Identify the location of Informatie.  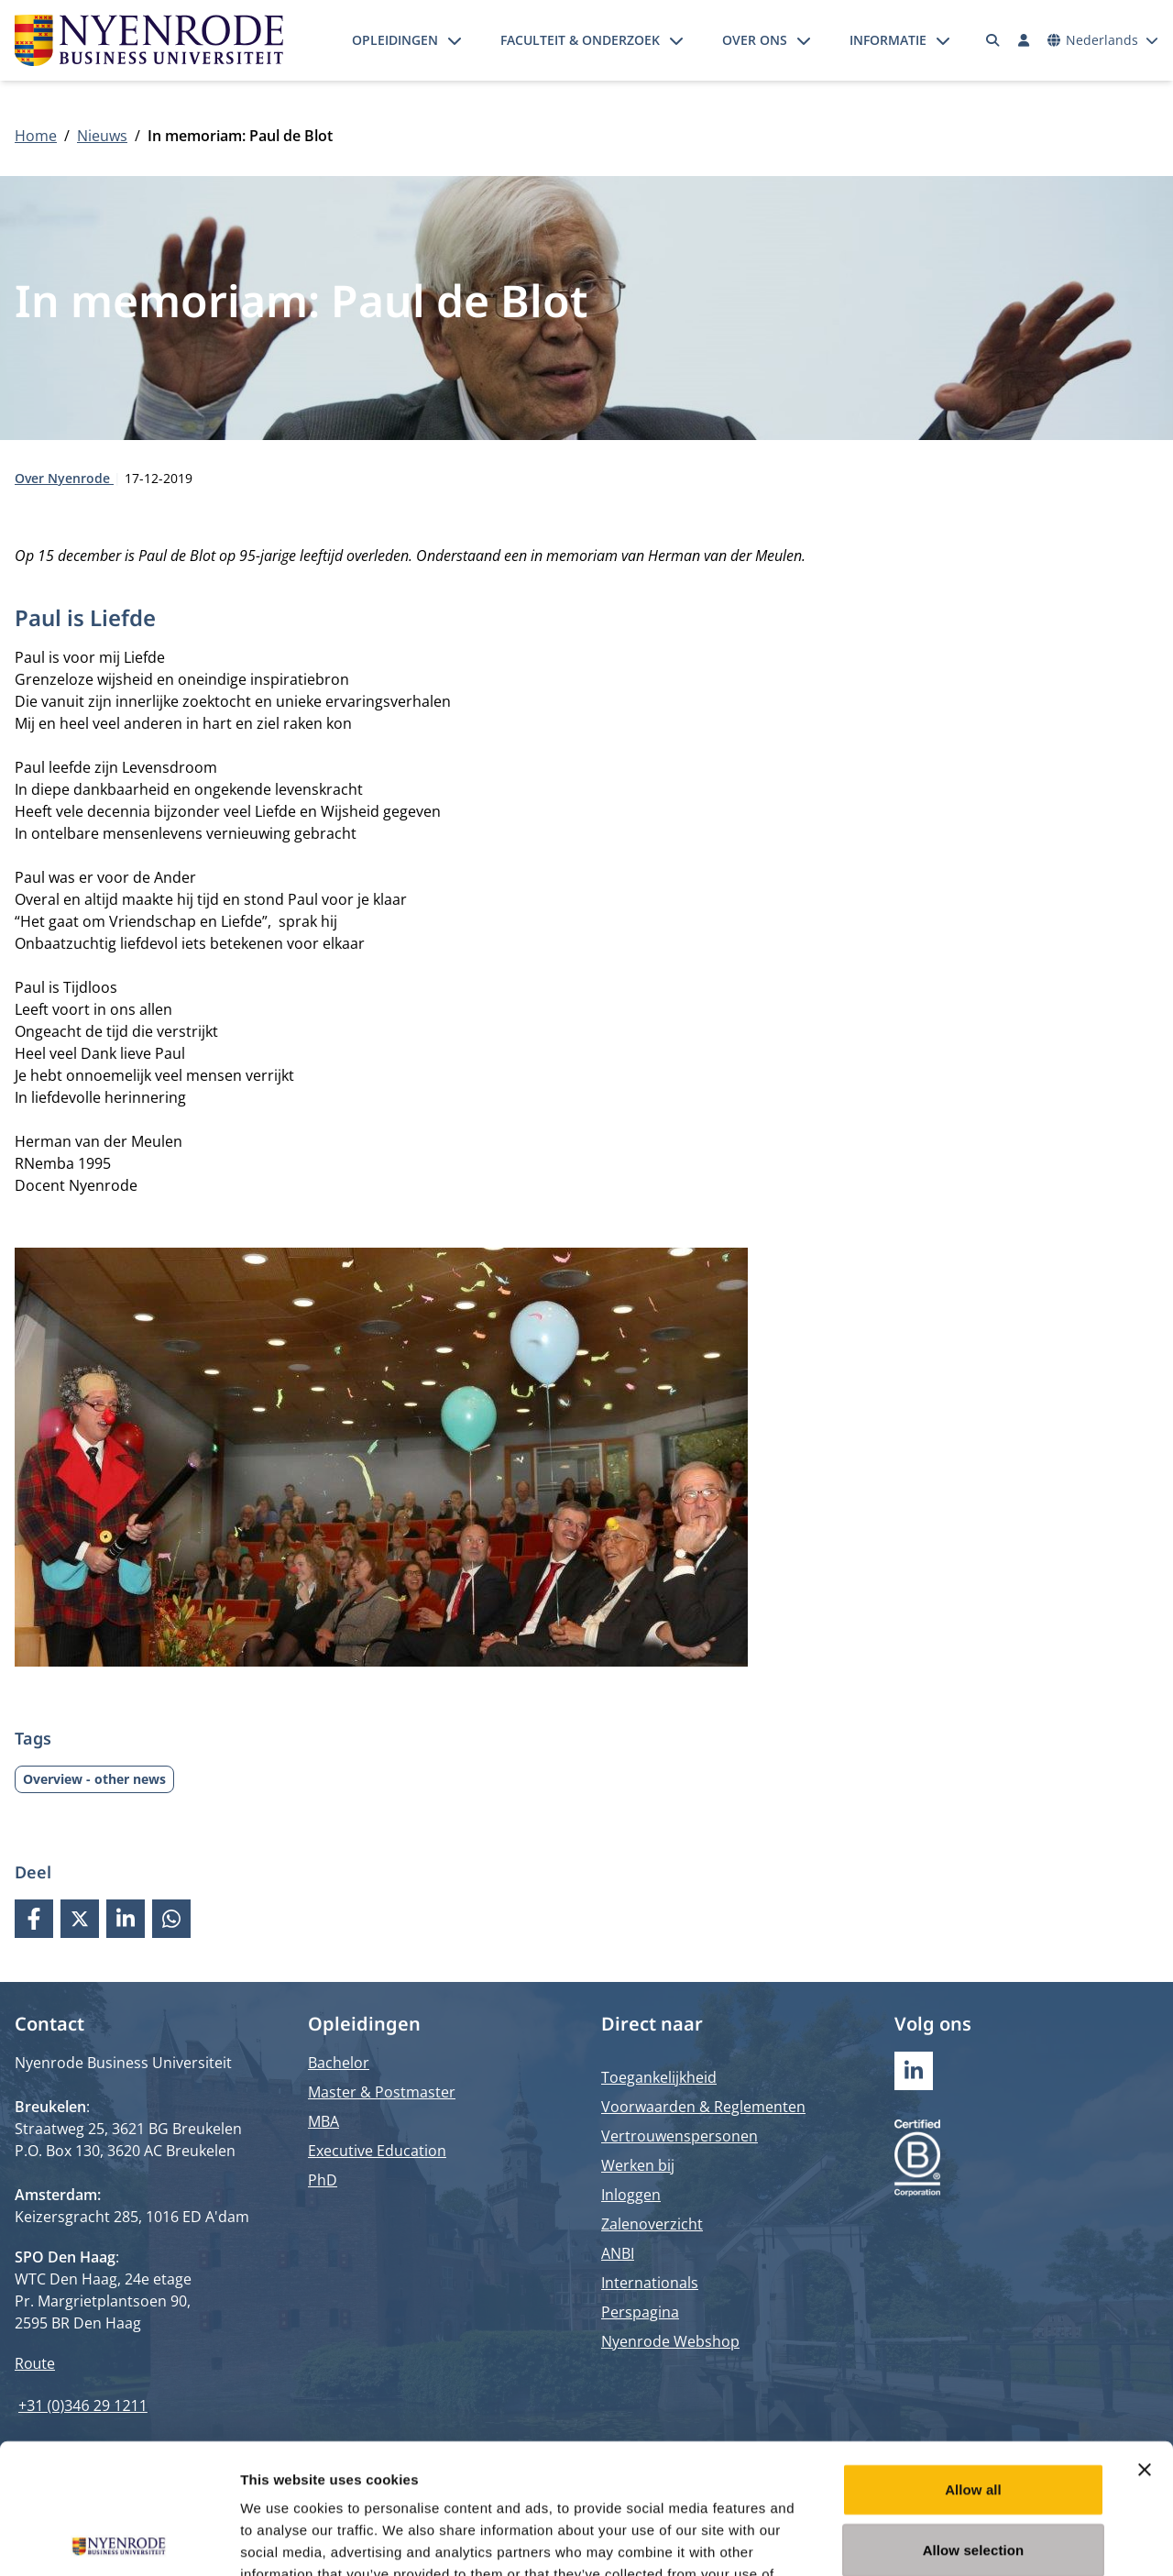
(888, 40).